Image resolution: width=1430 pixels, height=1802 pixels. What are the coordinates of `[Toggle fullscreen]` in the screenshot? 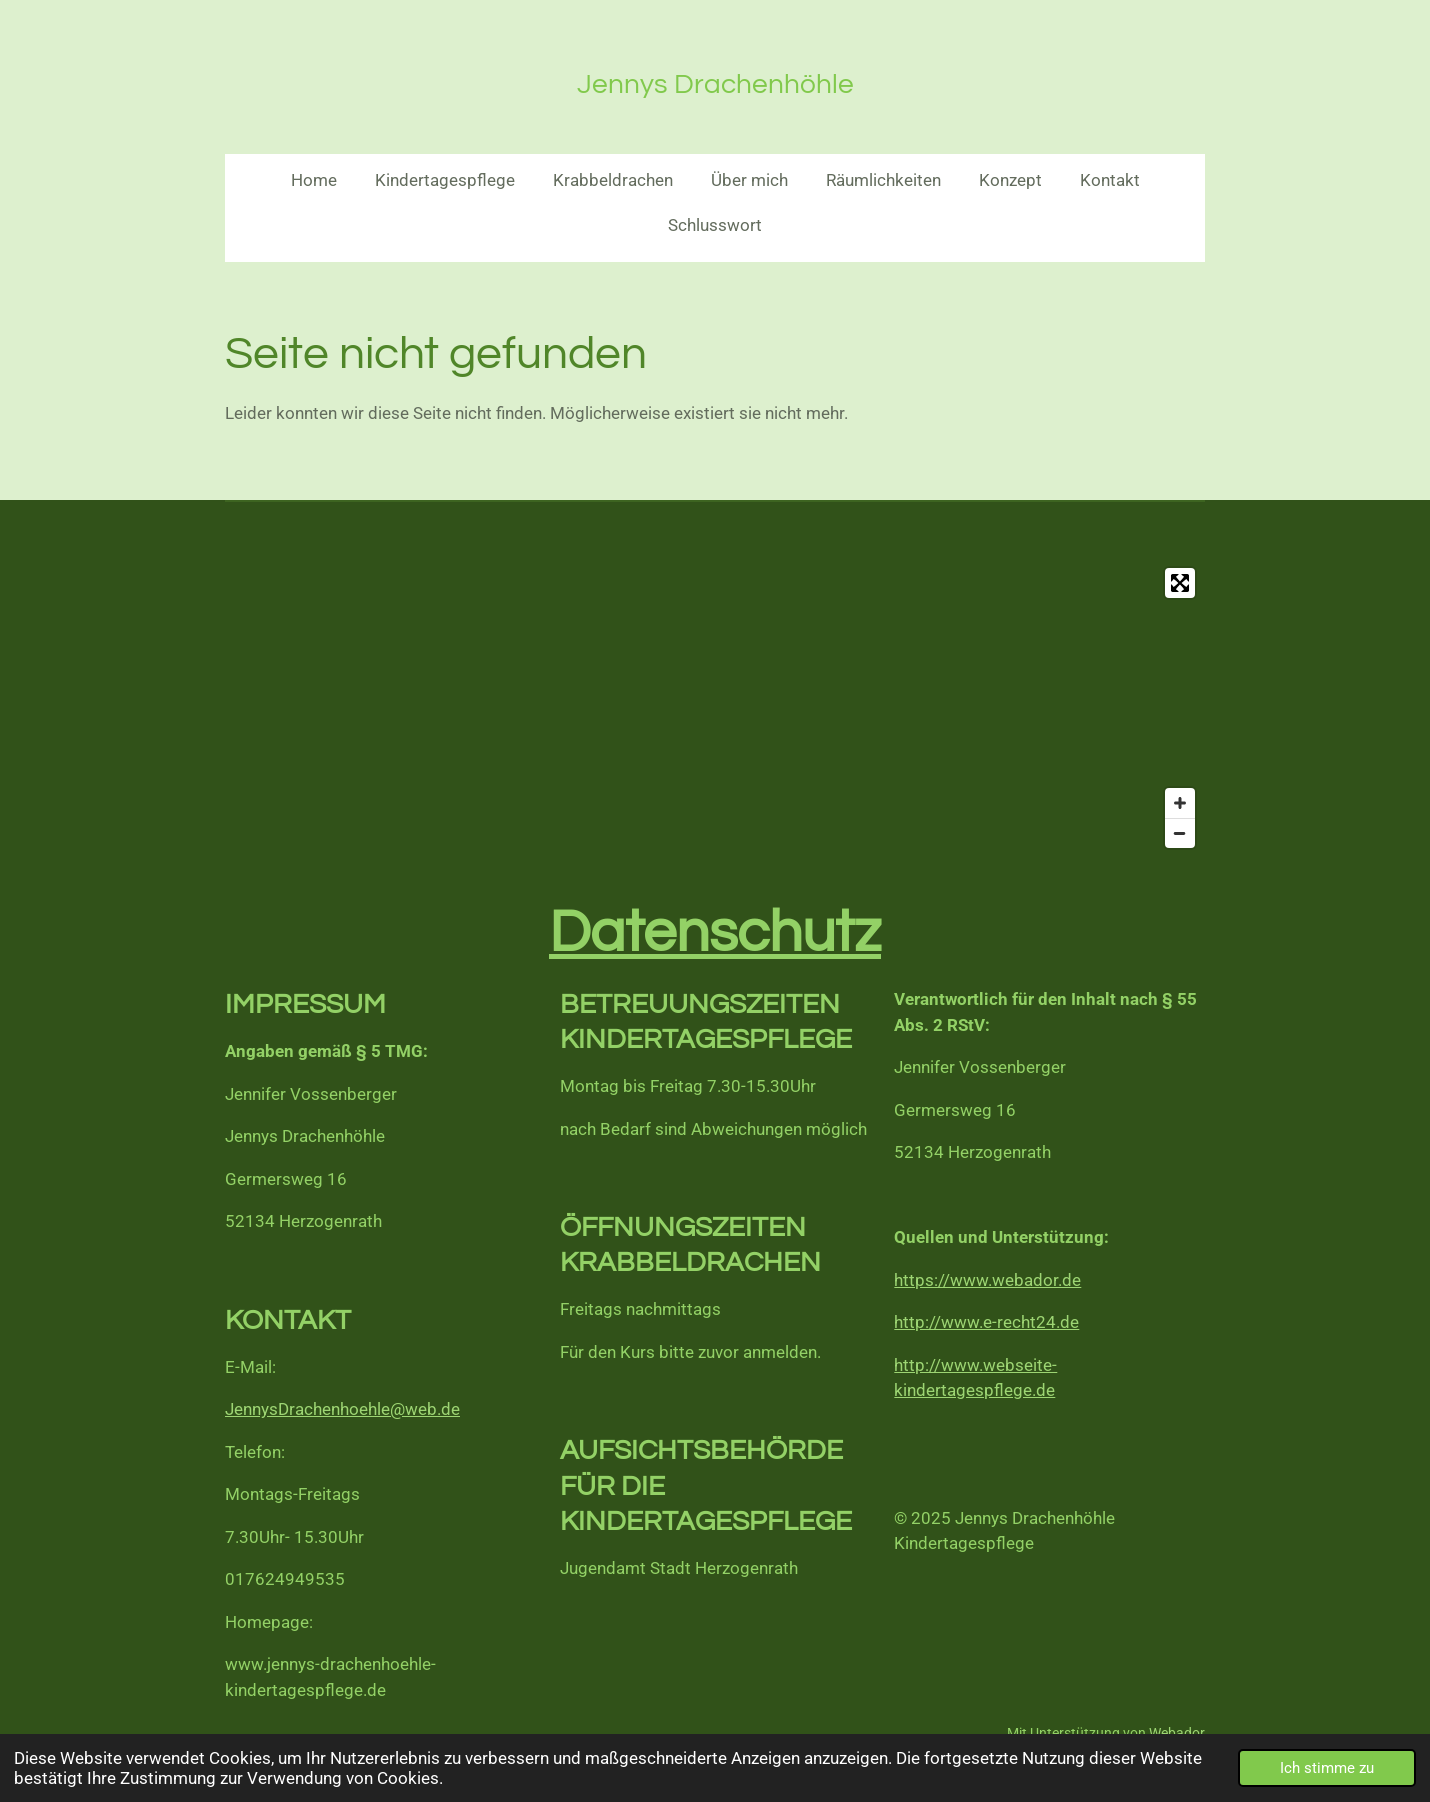 It's located at (1180, 583).